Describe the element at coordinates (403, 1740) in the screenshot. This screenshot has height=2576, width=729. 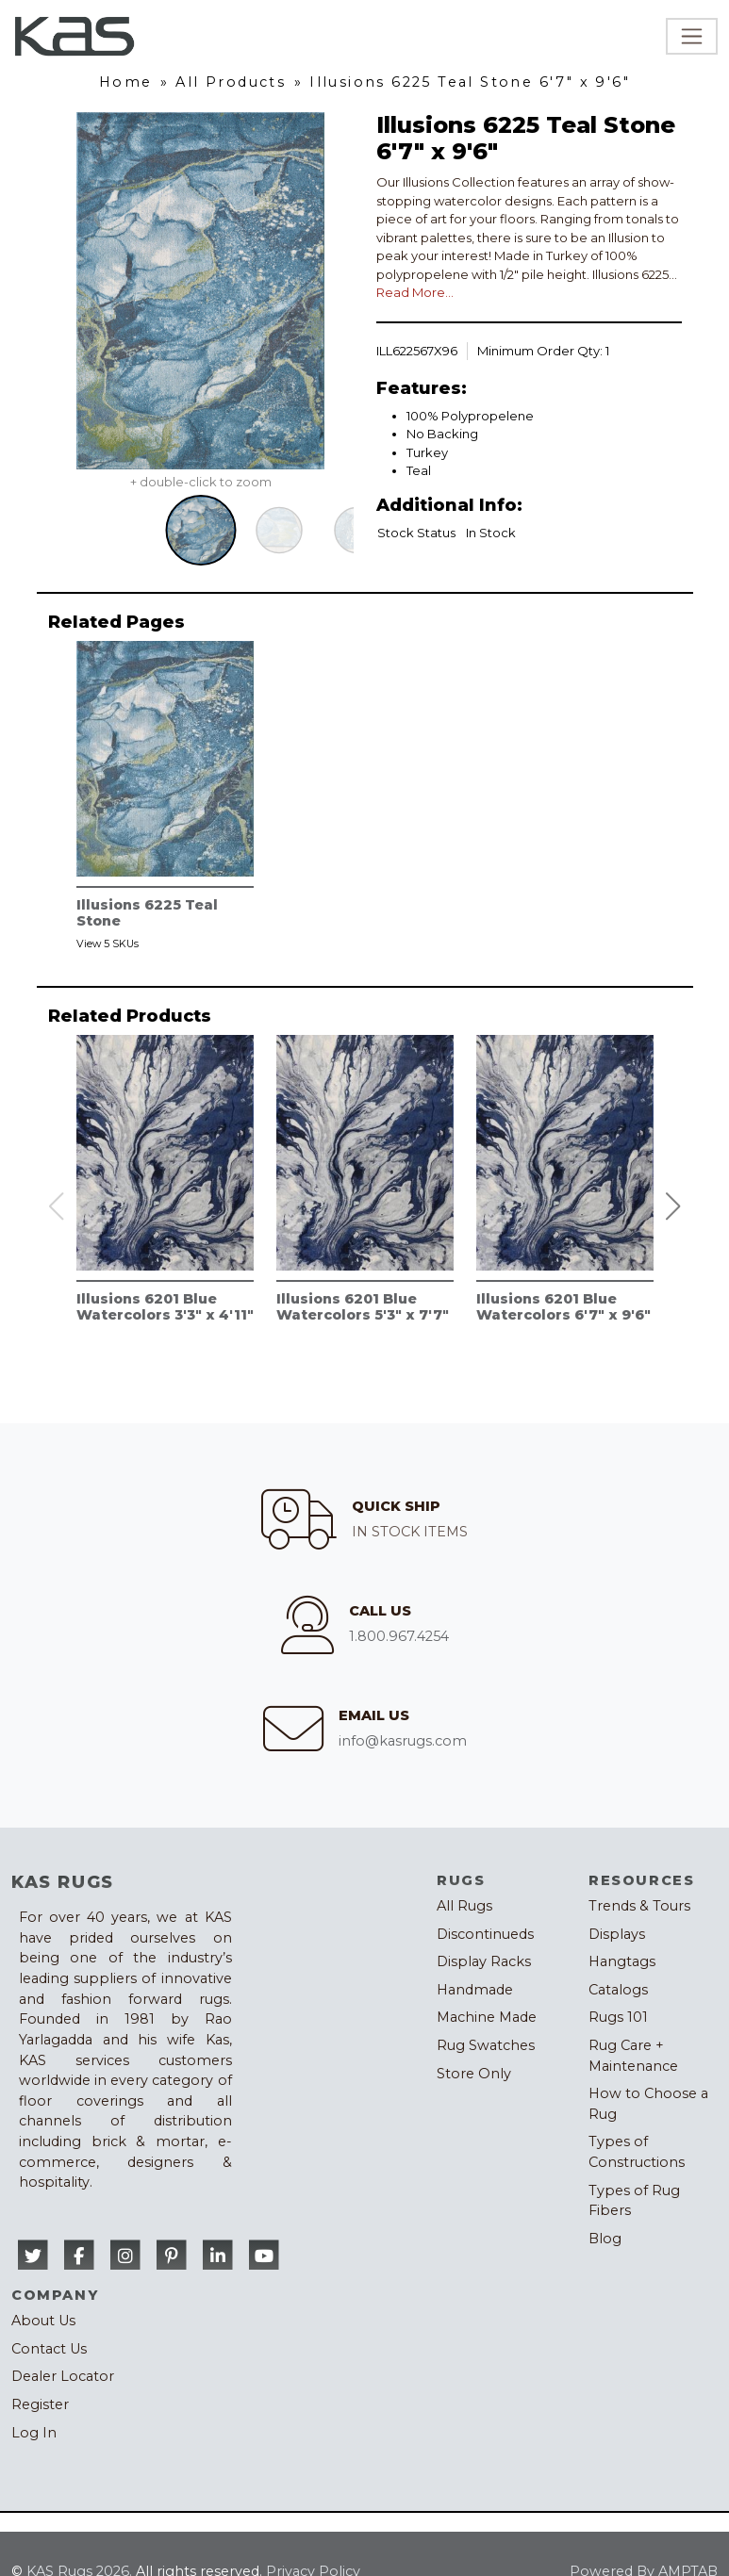
I see `info@kasrugs.com` at that location.